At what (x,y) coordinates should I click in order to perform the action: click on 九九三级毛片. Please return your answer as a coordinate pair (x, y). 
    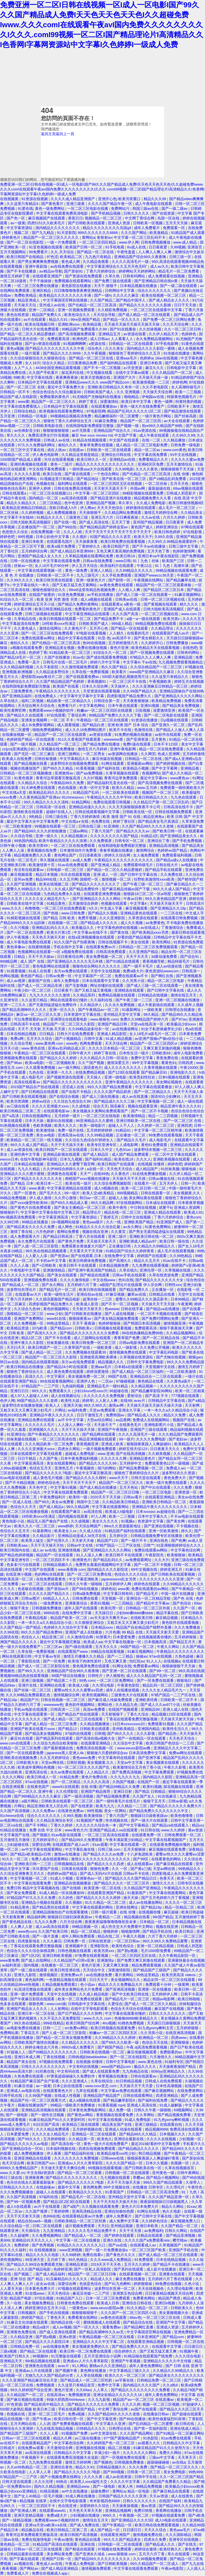
    Looking at the image, I should click on (88, 575).